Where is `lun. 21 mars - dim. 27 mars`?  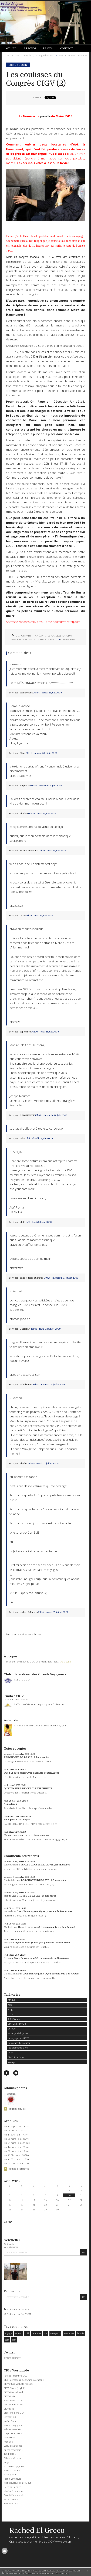 lun. 21 mars - dim. 27 mars is located at coordinates (17, 2143).